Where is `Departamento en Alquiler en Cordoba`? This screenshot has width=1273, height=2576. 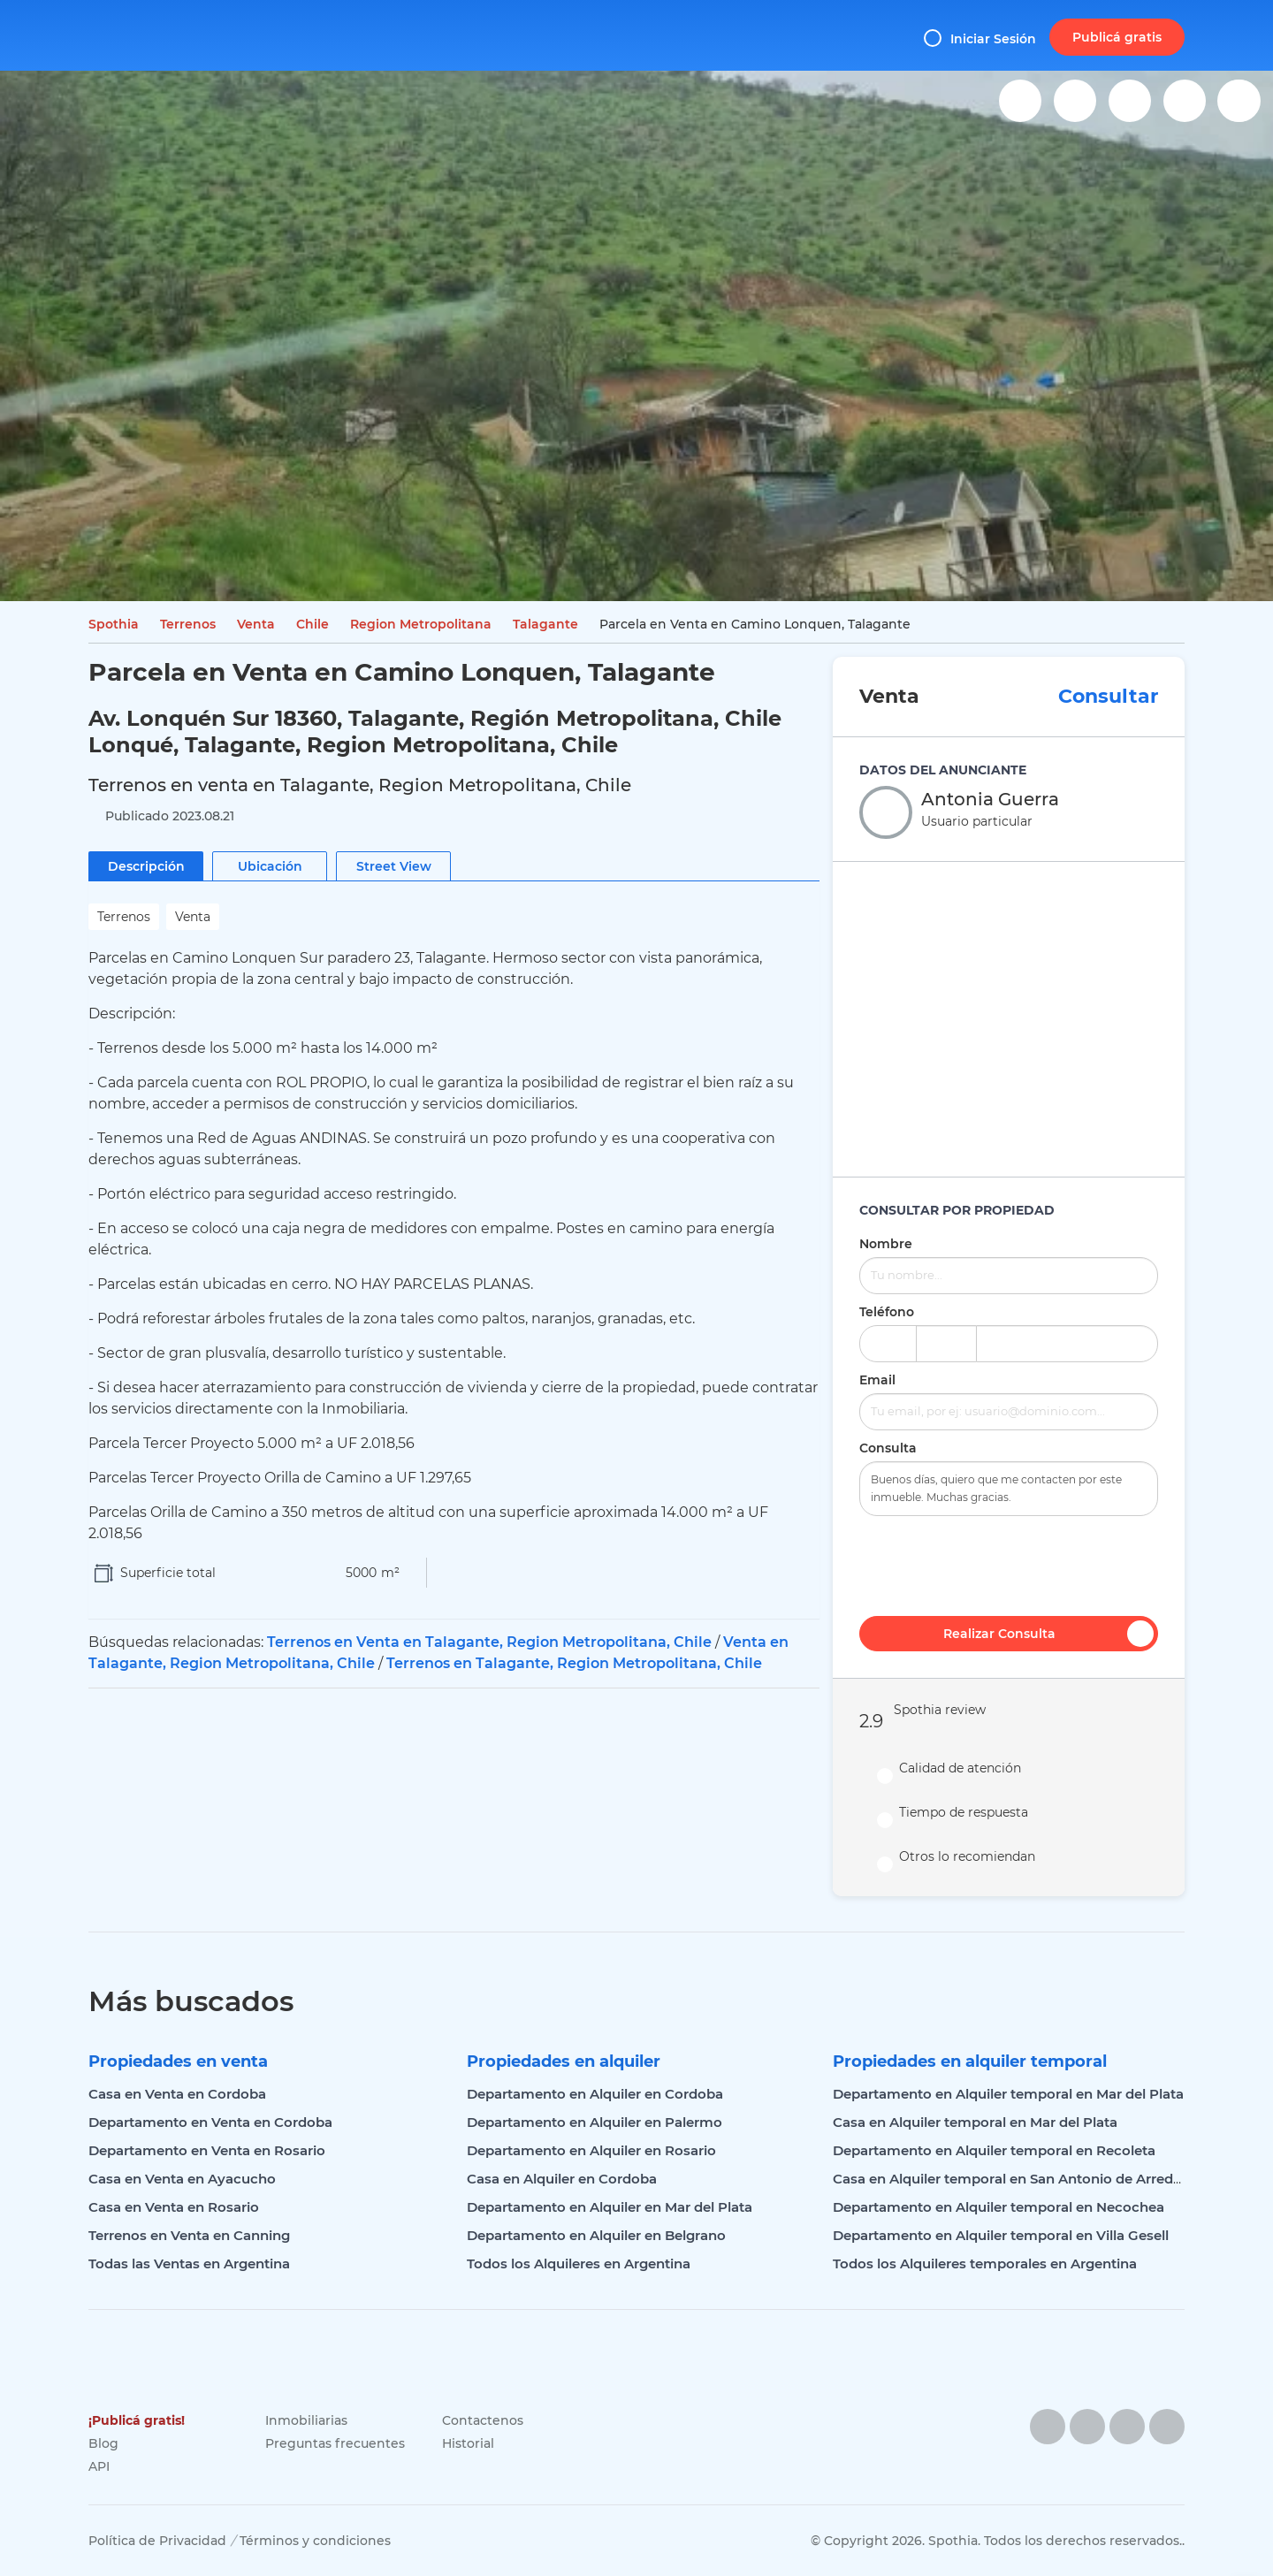
Departamento en Alquiler en Cordoba is located at coordinates (595, 2093).